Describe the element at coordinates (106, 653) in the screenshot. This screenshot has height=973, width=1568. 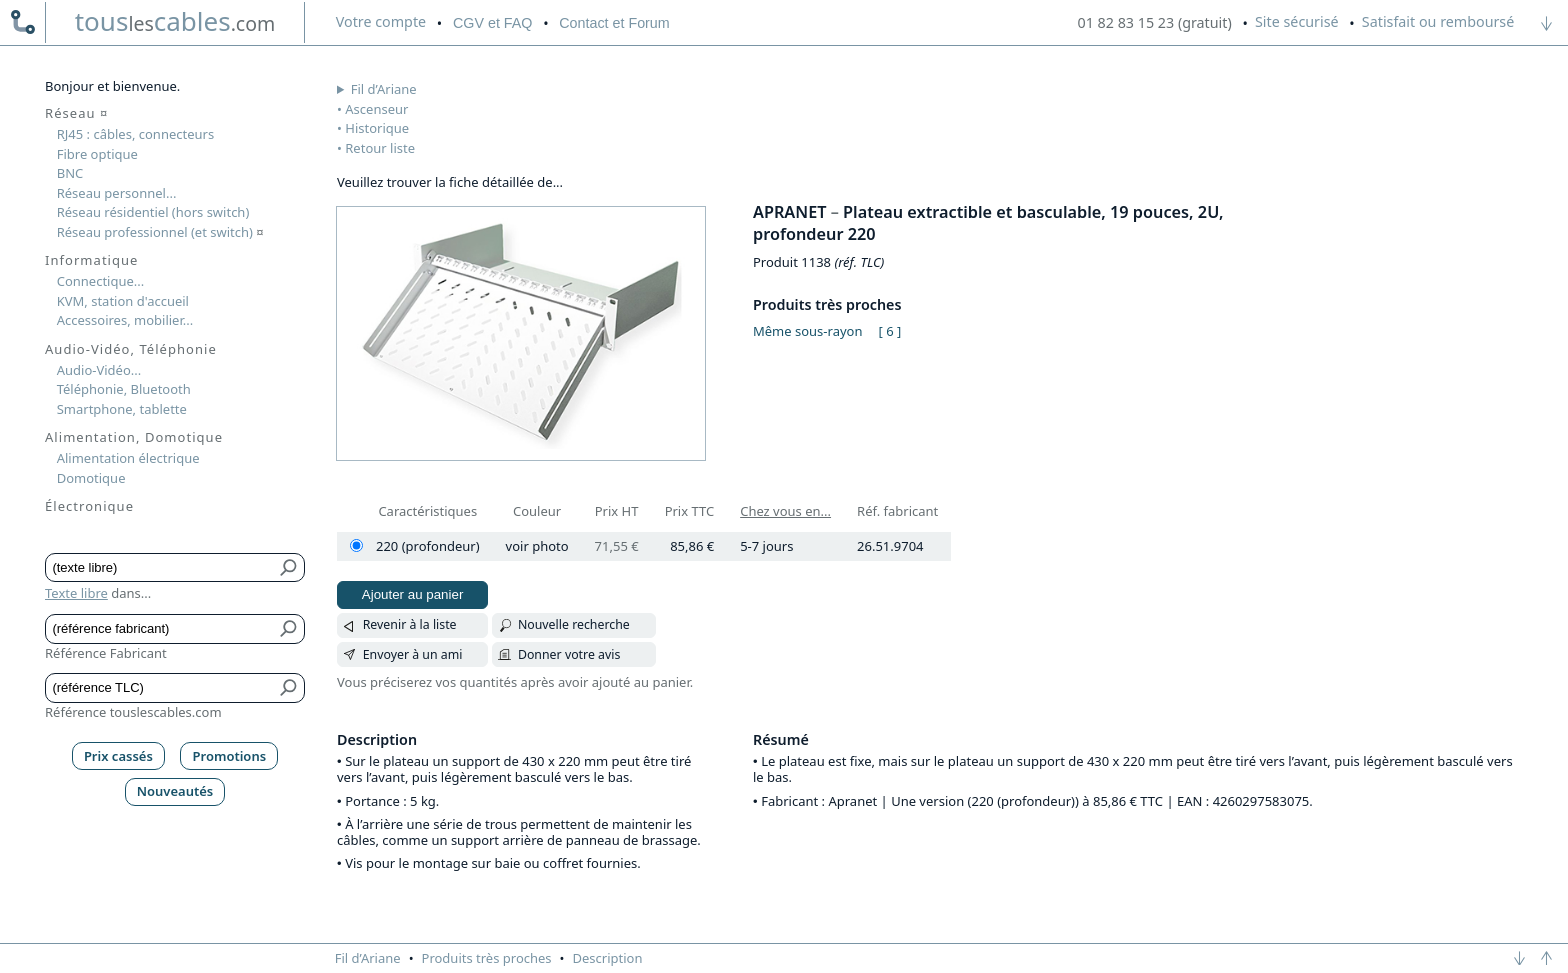
I see `Référence Fabricant` at that location.